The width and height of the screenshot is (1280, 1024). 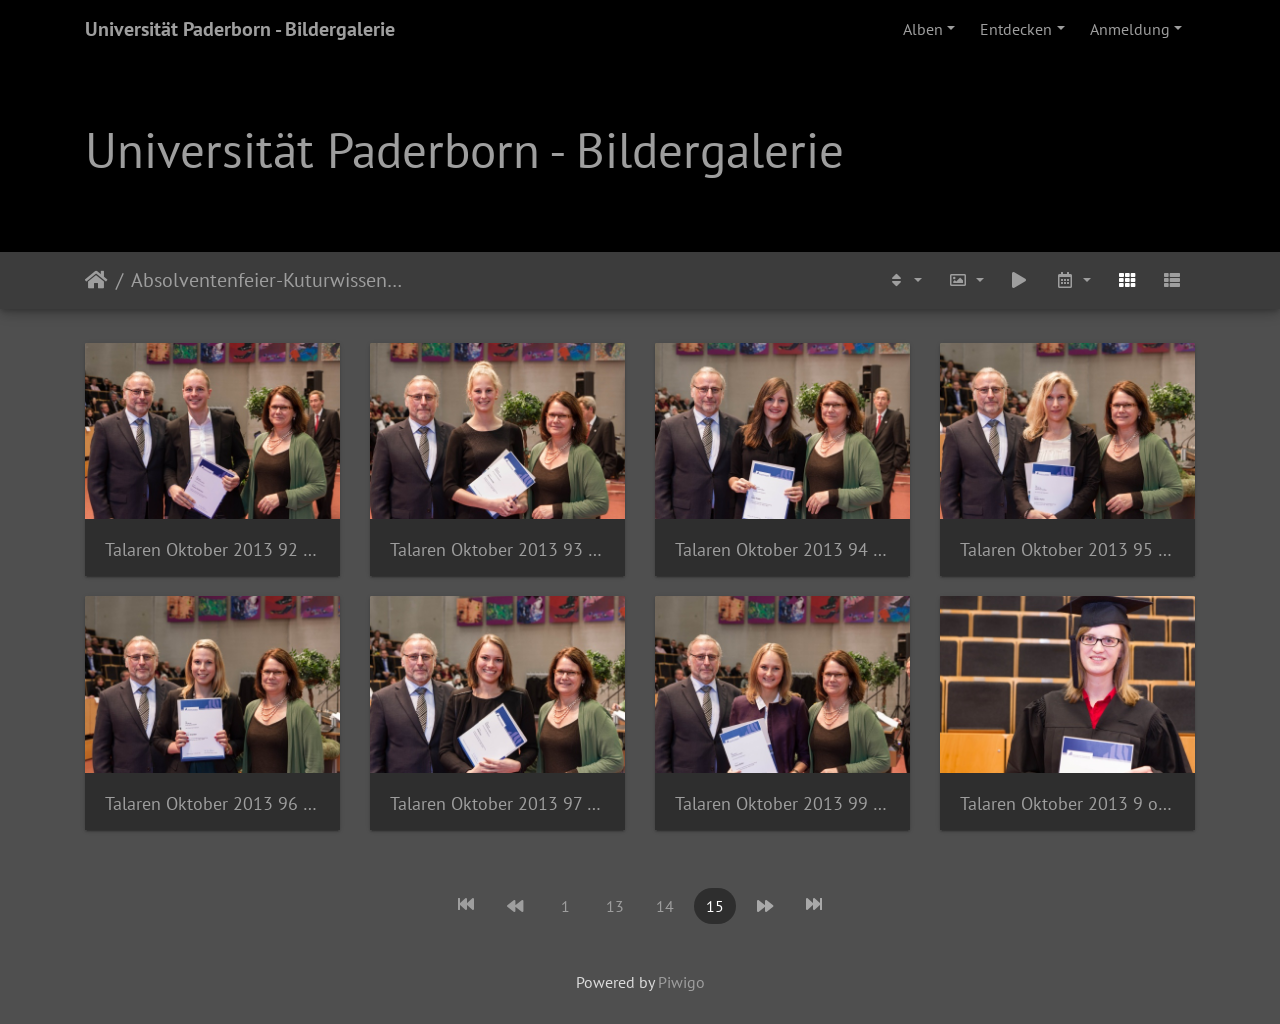 I want to click on Talaren Oktober 2013 97 of 140, so click(x=497, y=803).